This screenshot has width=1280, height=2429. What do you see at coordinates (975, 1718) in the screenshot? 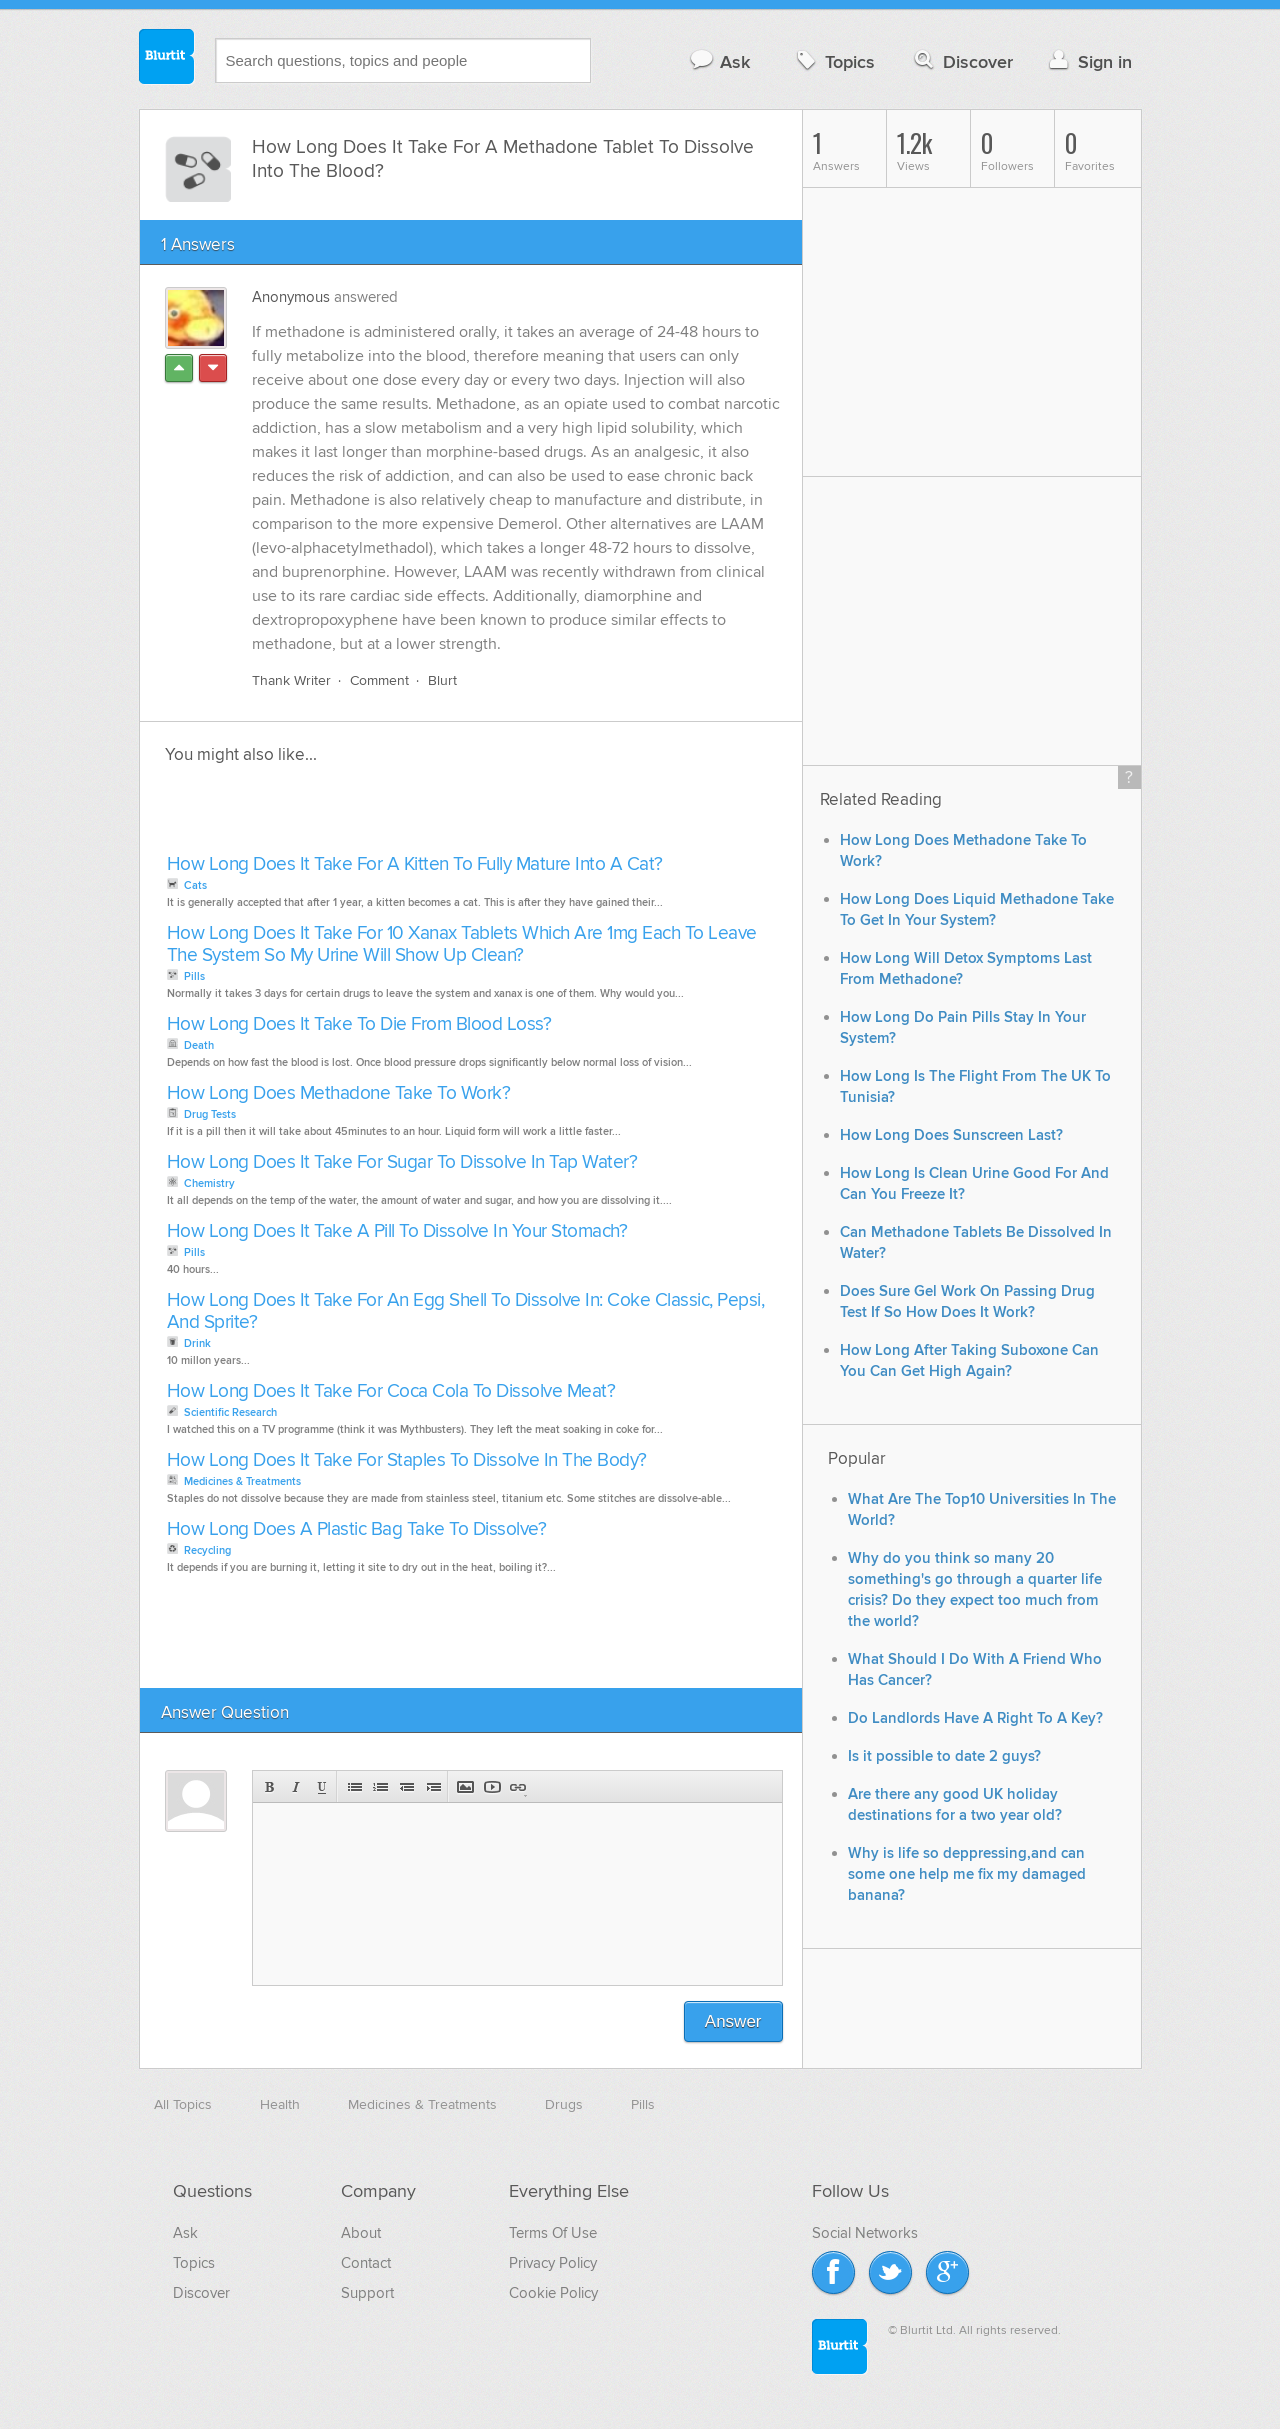
I see `Do Landlords Have A Right To A Key?` at bounding box center [975, 1718].